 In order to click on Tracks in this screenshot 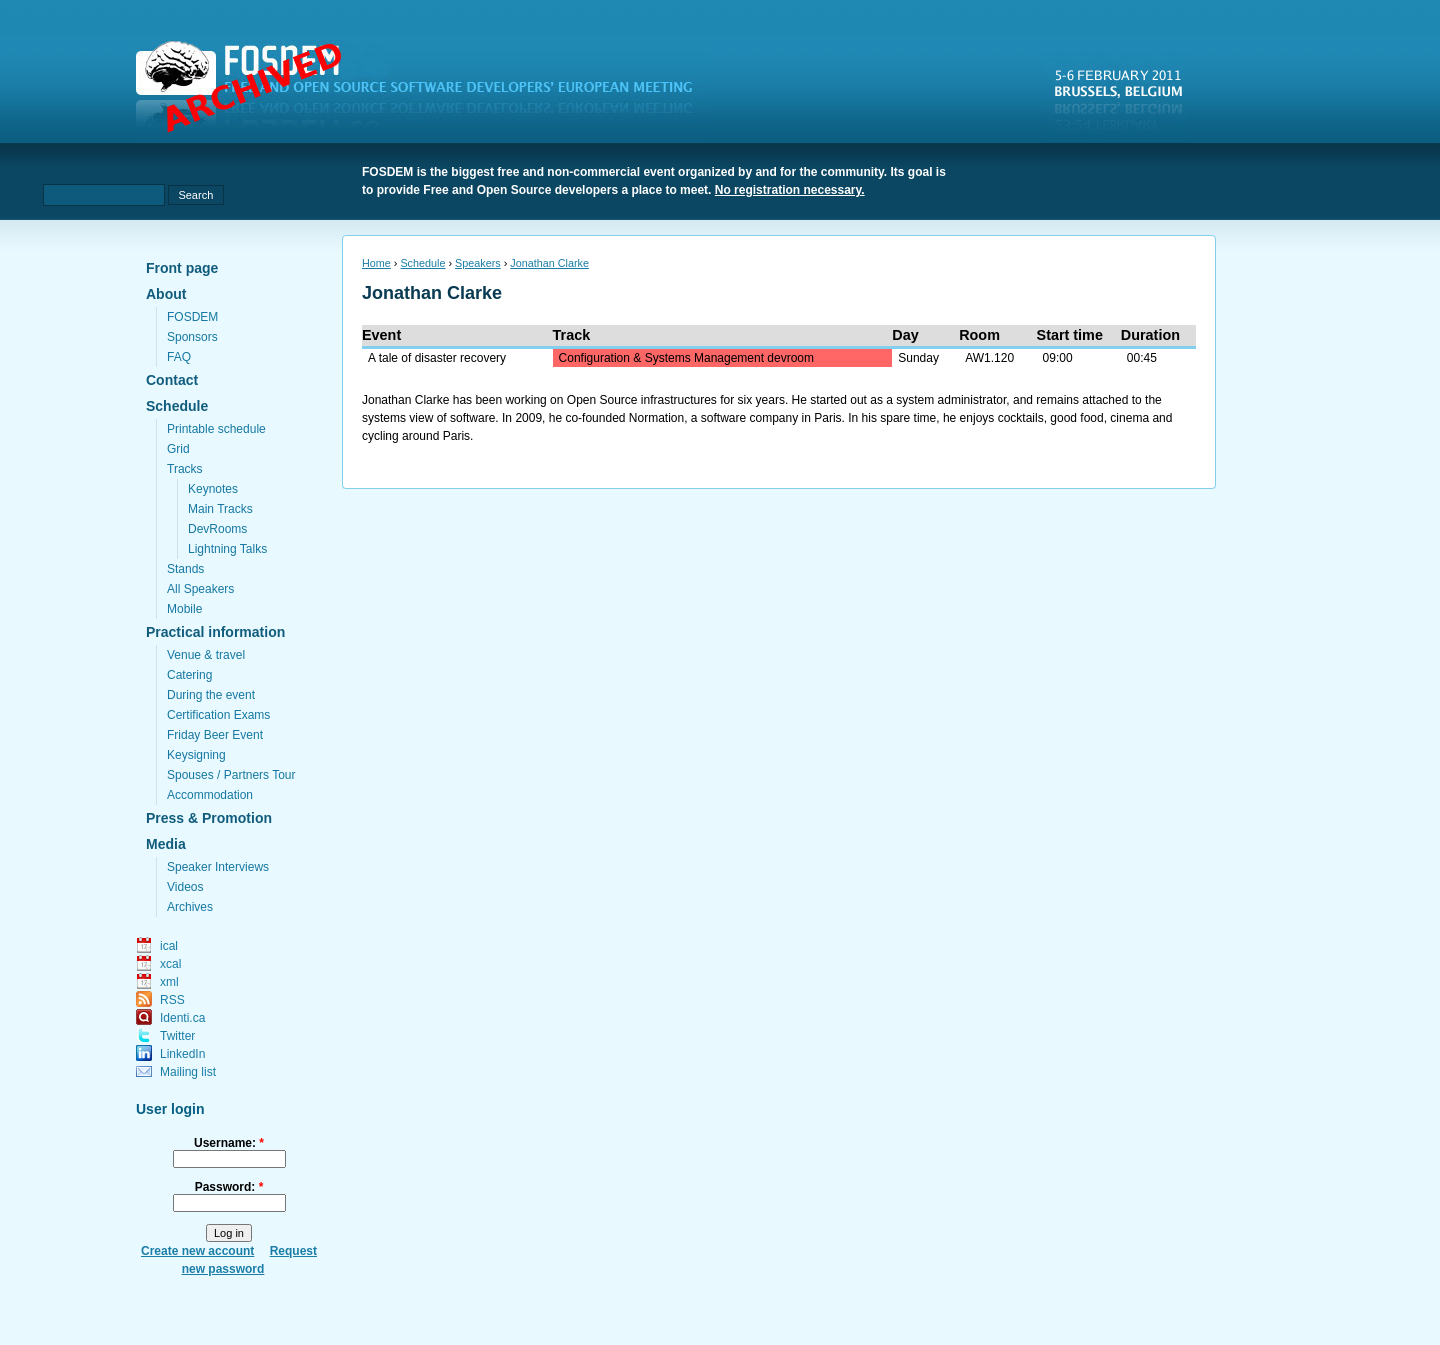, I will do `click(185, 469)`.